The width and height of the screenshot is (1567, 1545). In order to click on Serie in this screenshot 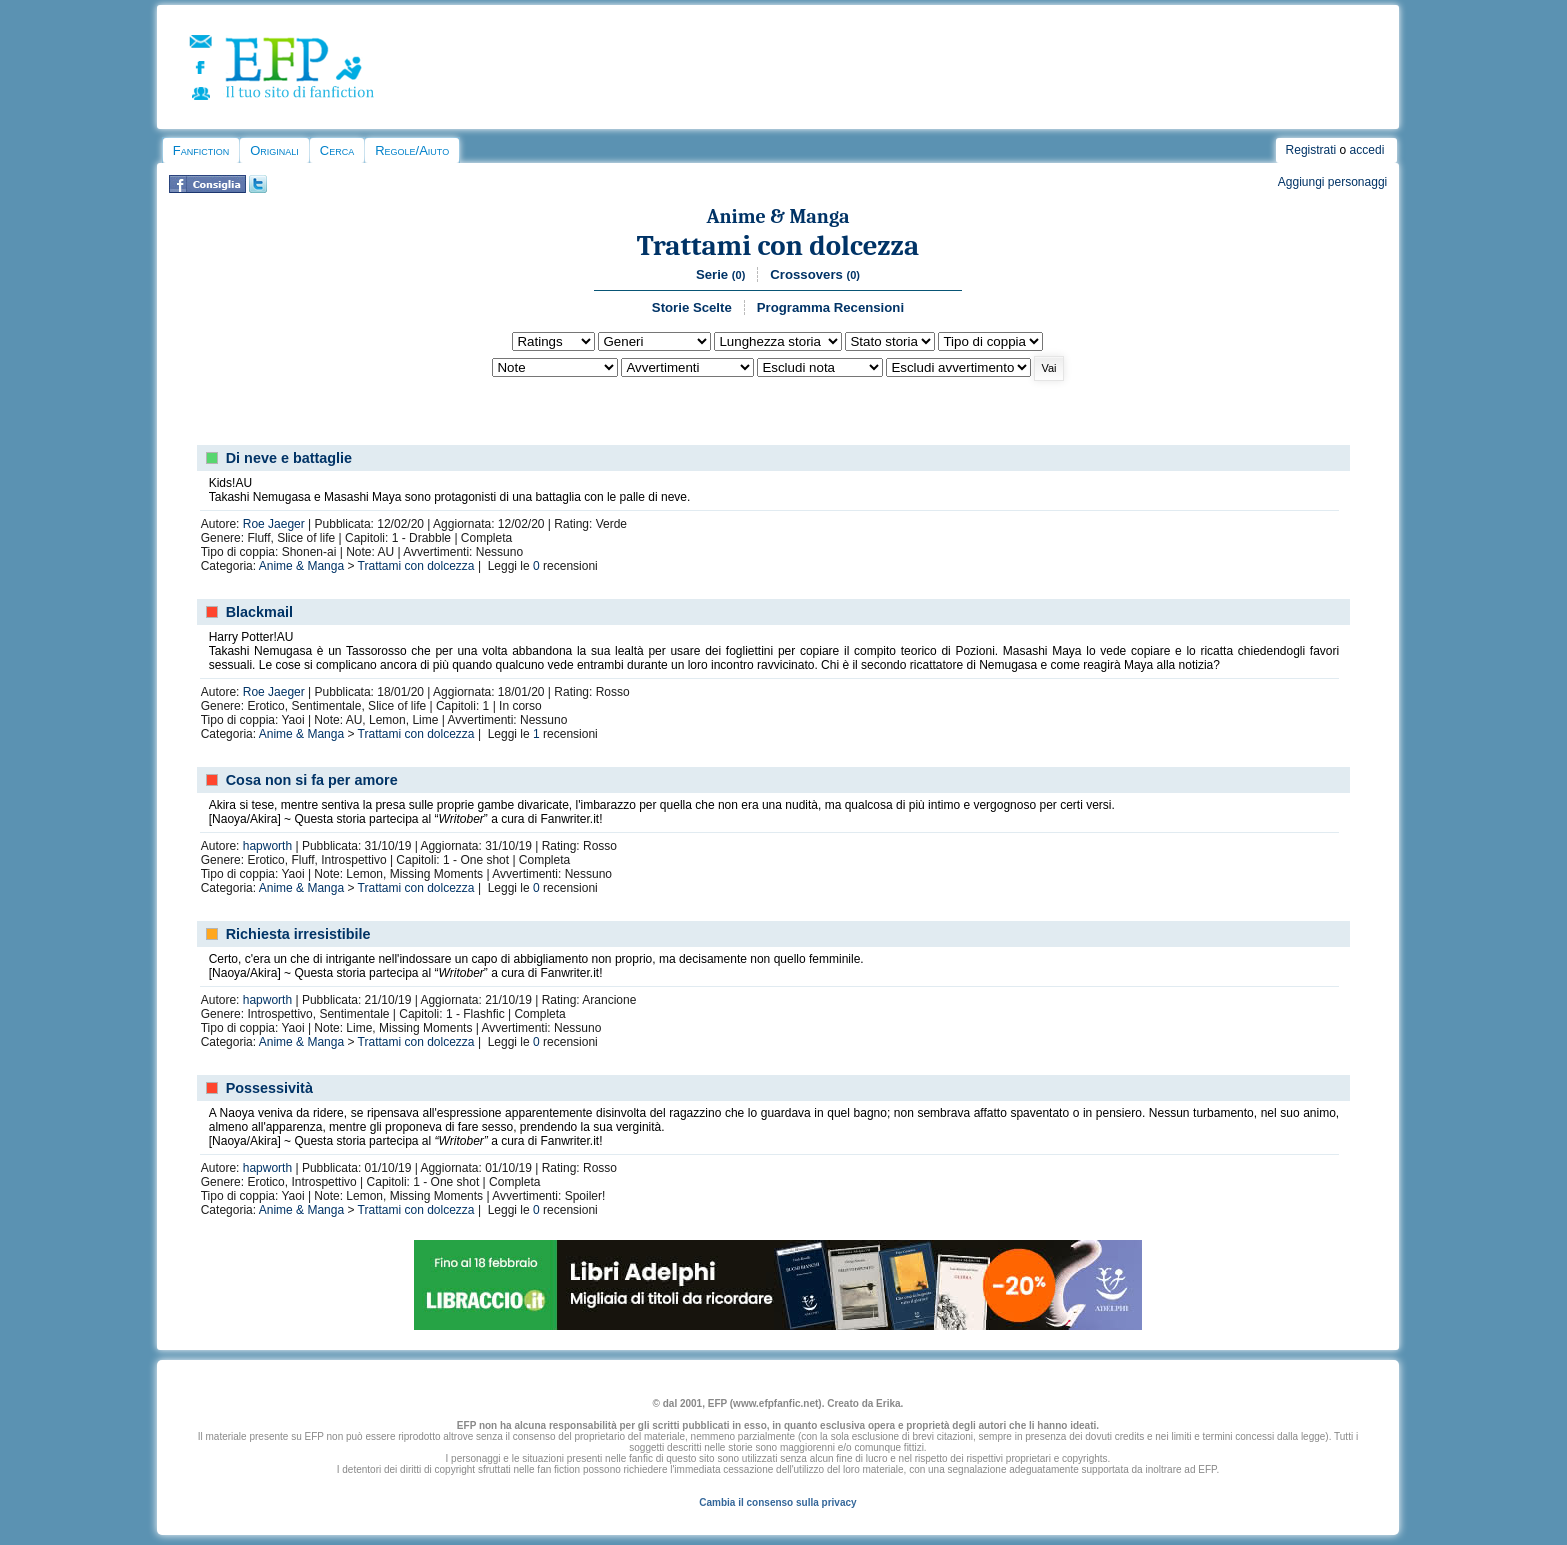, I will do `click(720, 274)`.